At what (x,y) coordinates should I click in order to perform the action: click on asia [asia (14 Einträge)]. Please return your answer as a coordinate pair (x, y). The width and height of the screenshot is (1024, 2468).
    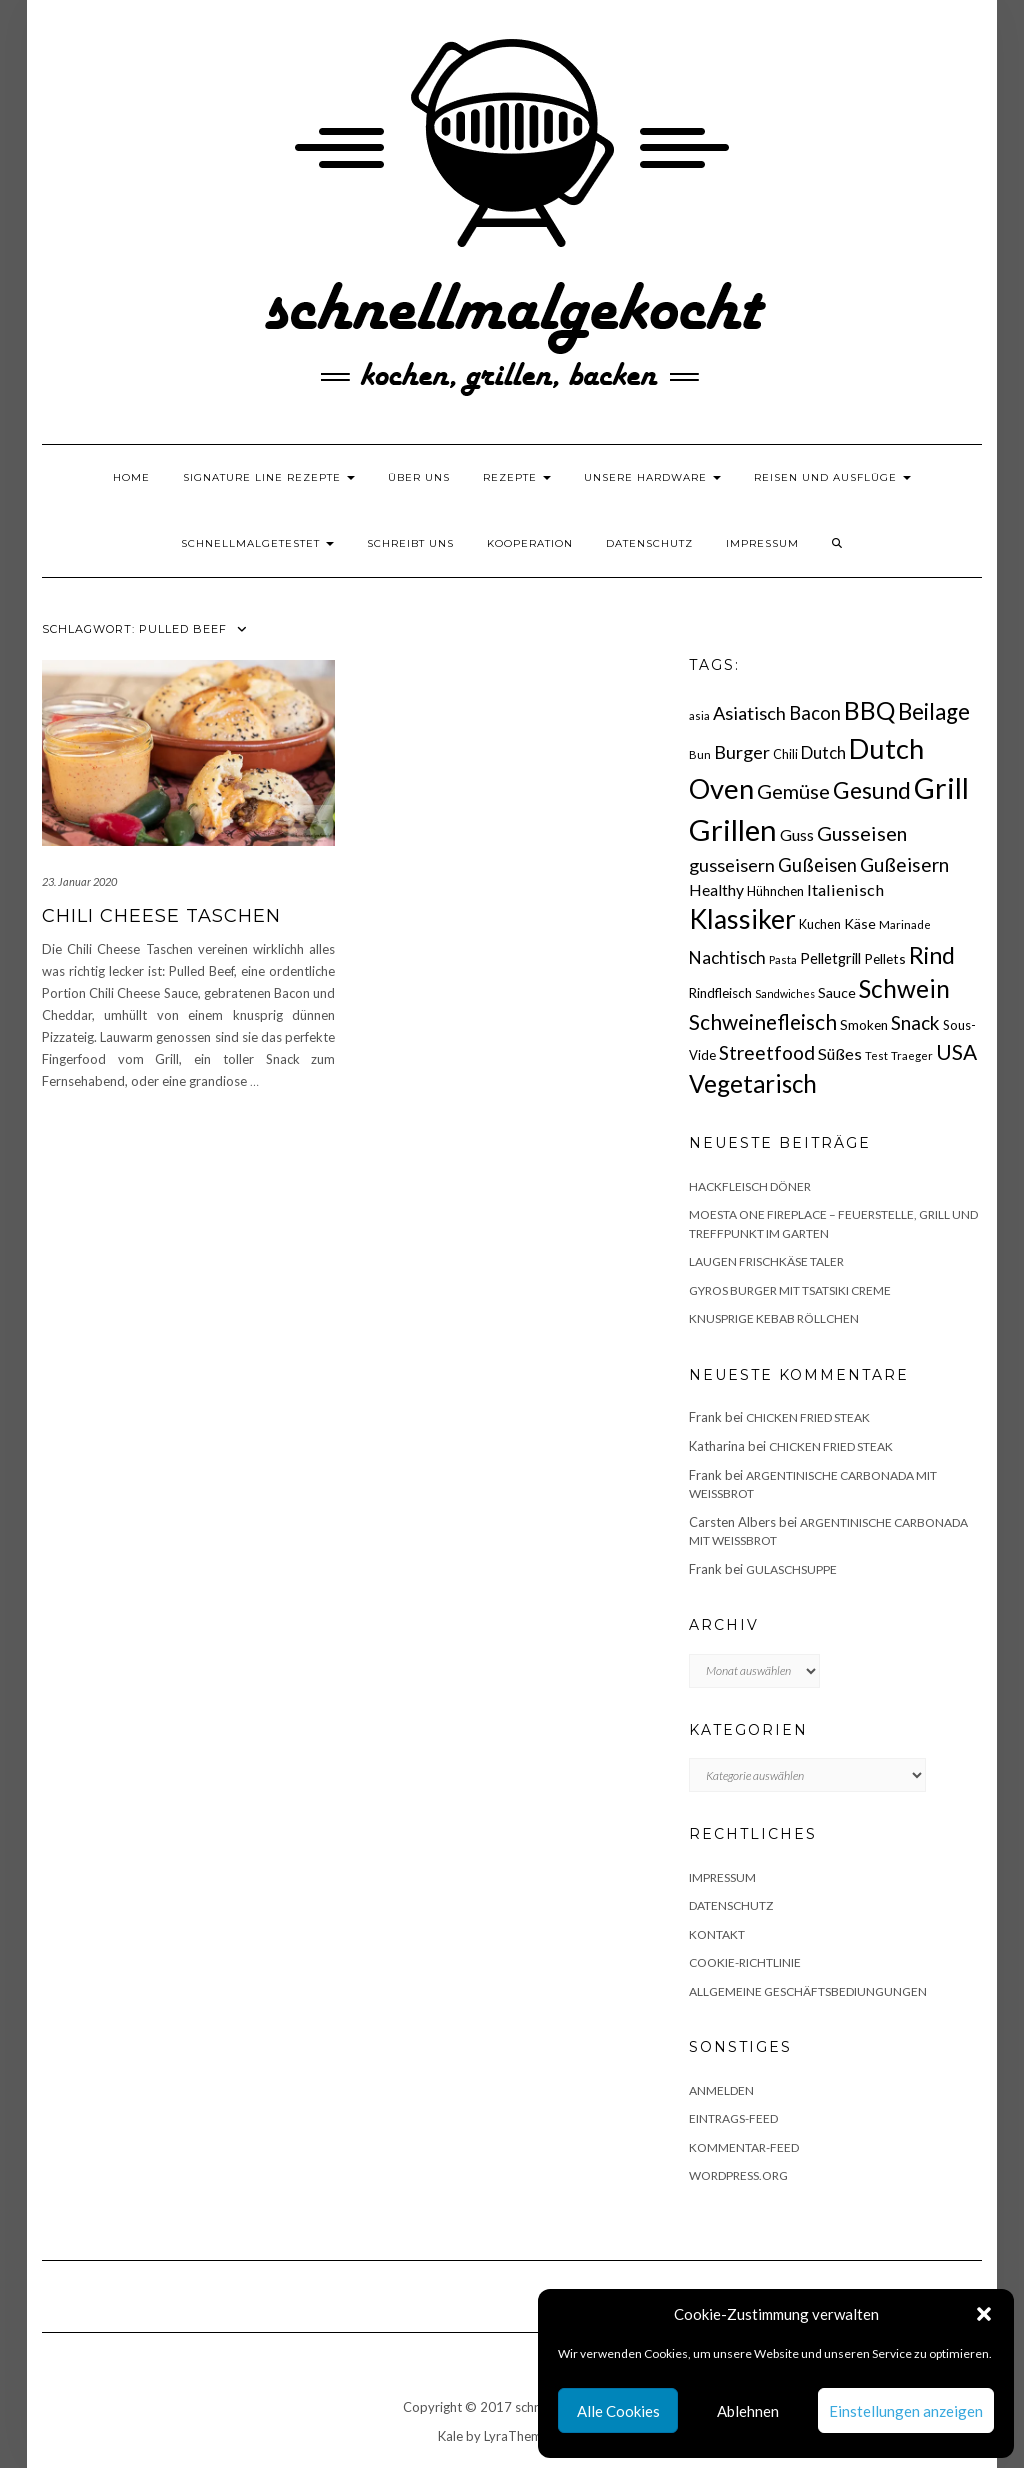
    Looking at the image, I should click on (699, 715).